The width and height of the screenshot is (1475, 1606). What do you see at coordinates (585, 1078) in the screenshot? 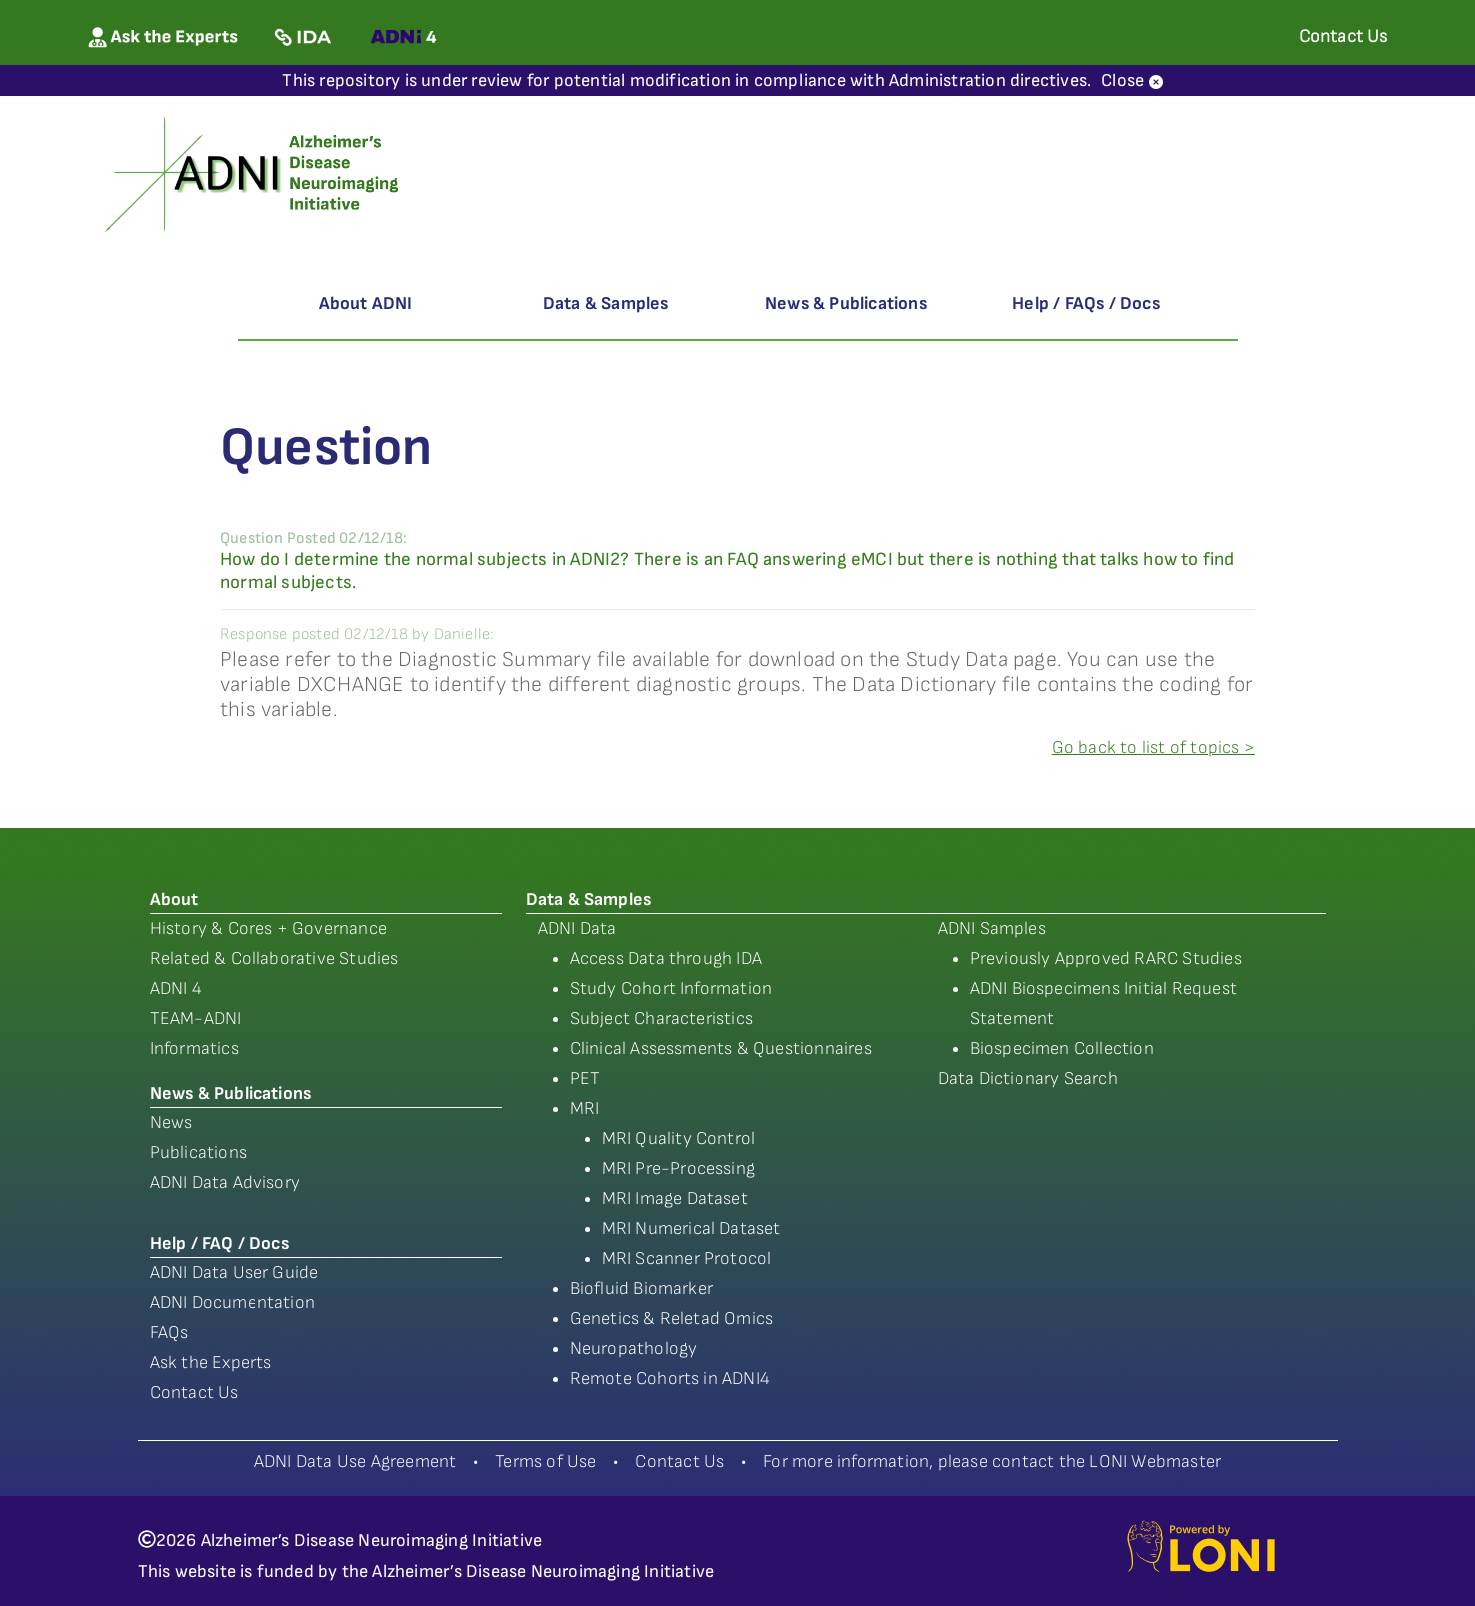
I see `PET` at bounding box center [585, 1078].